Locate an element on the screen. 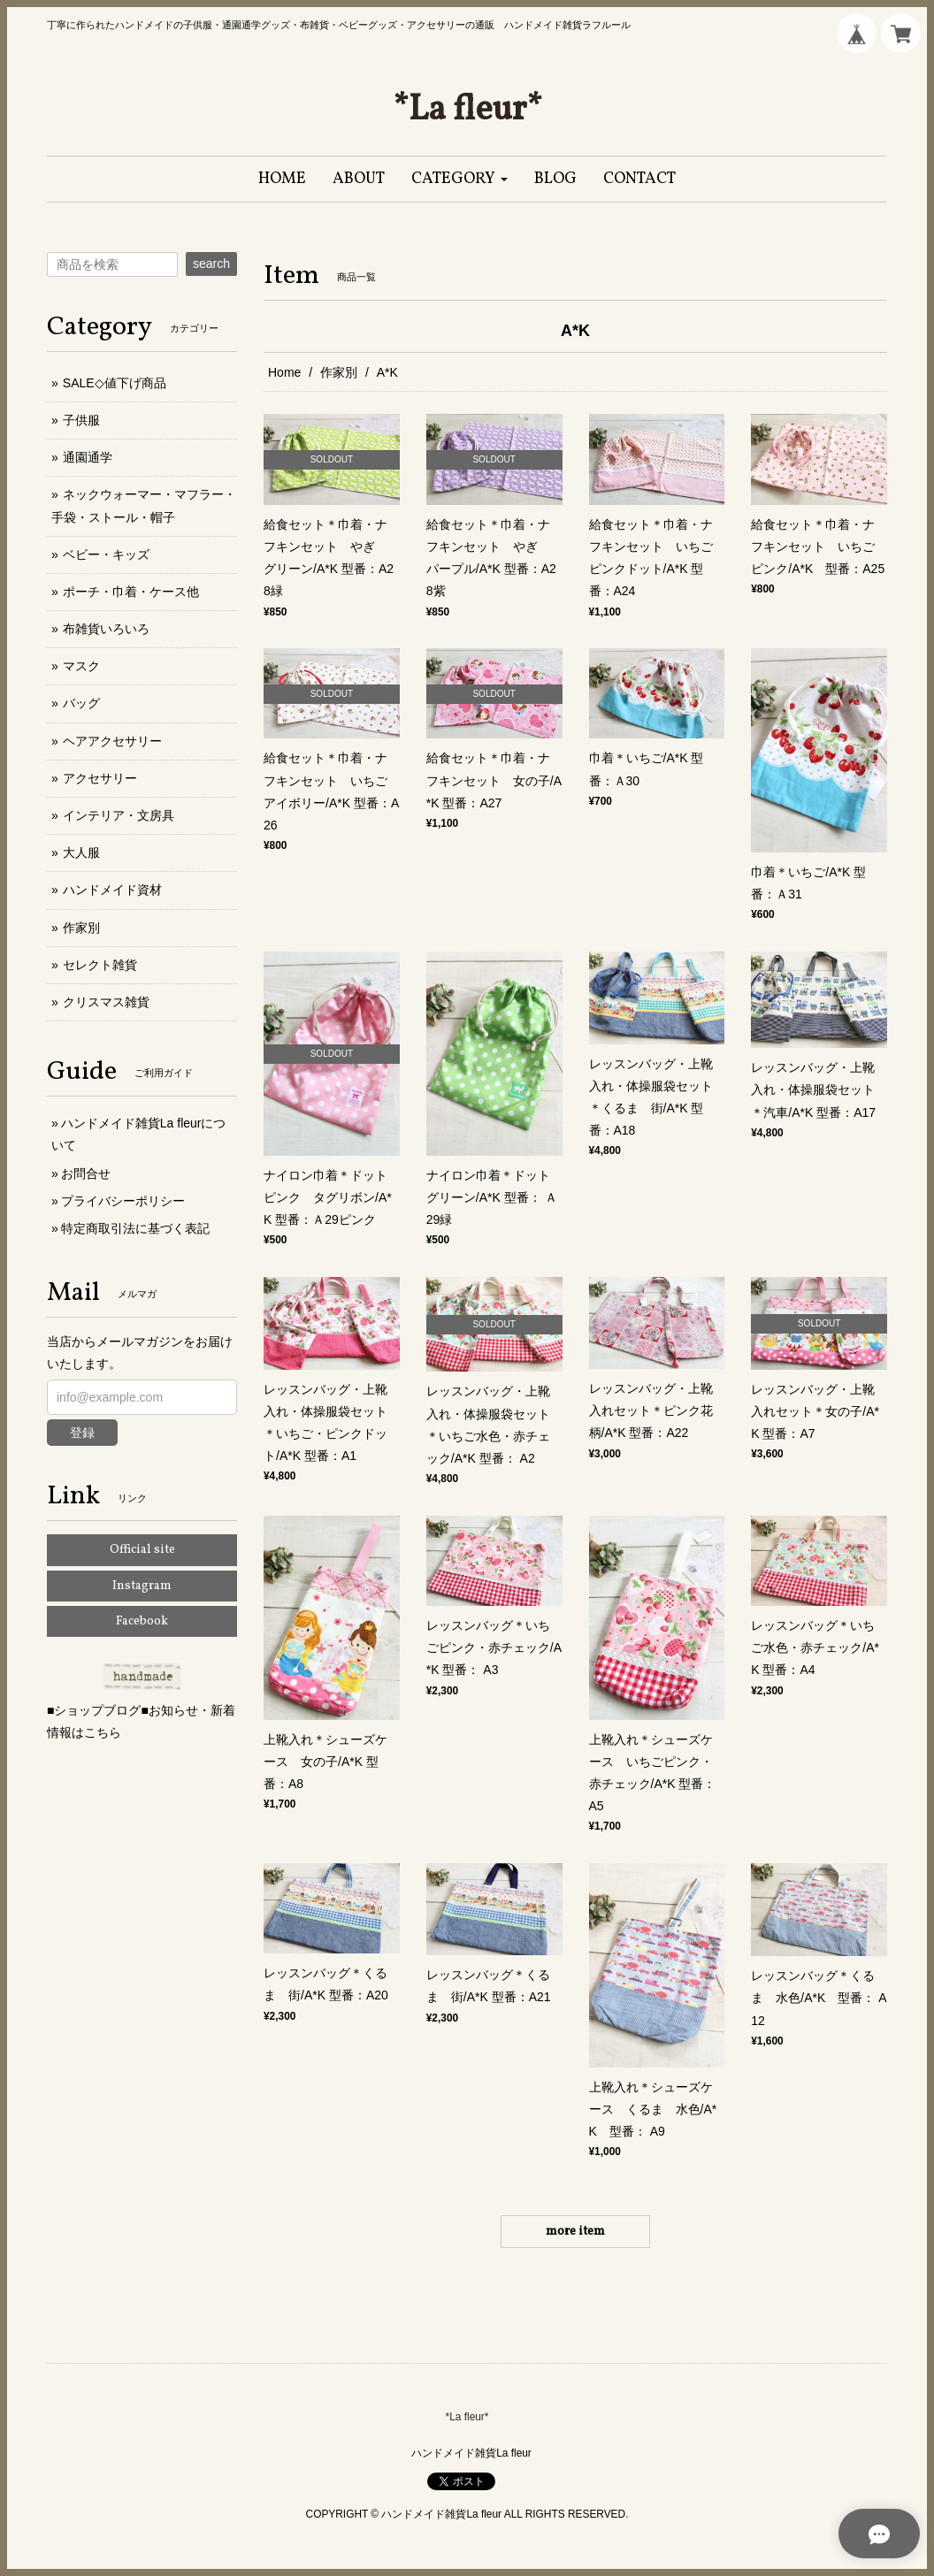  布雑貨いろいろ is located at coordinates (106, 629).